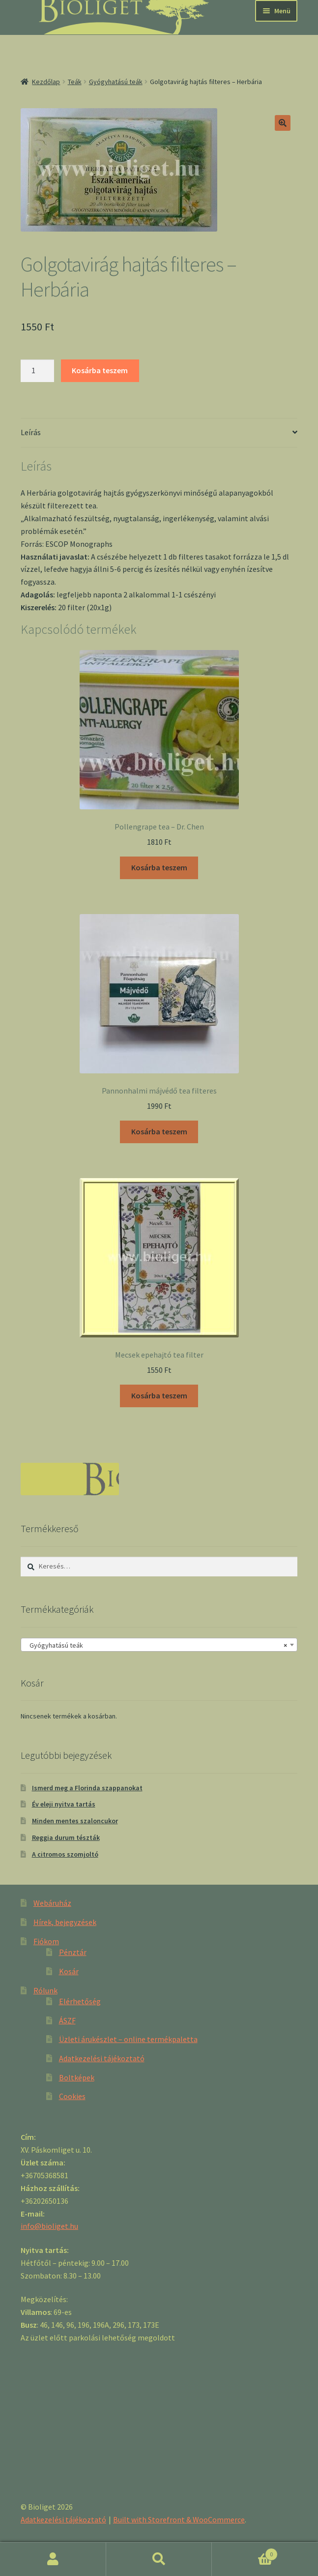  What do you see at coordinates (80, 2001) in the screenshot?
I see `Elérhetőség` at bounding box center [80, 2001].